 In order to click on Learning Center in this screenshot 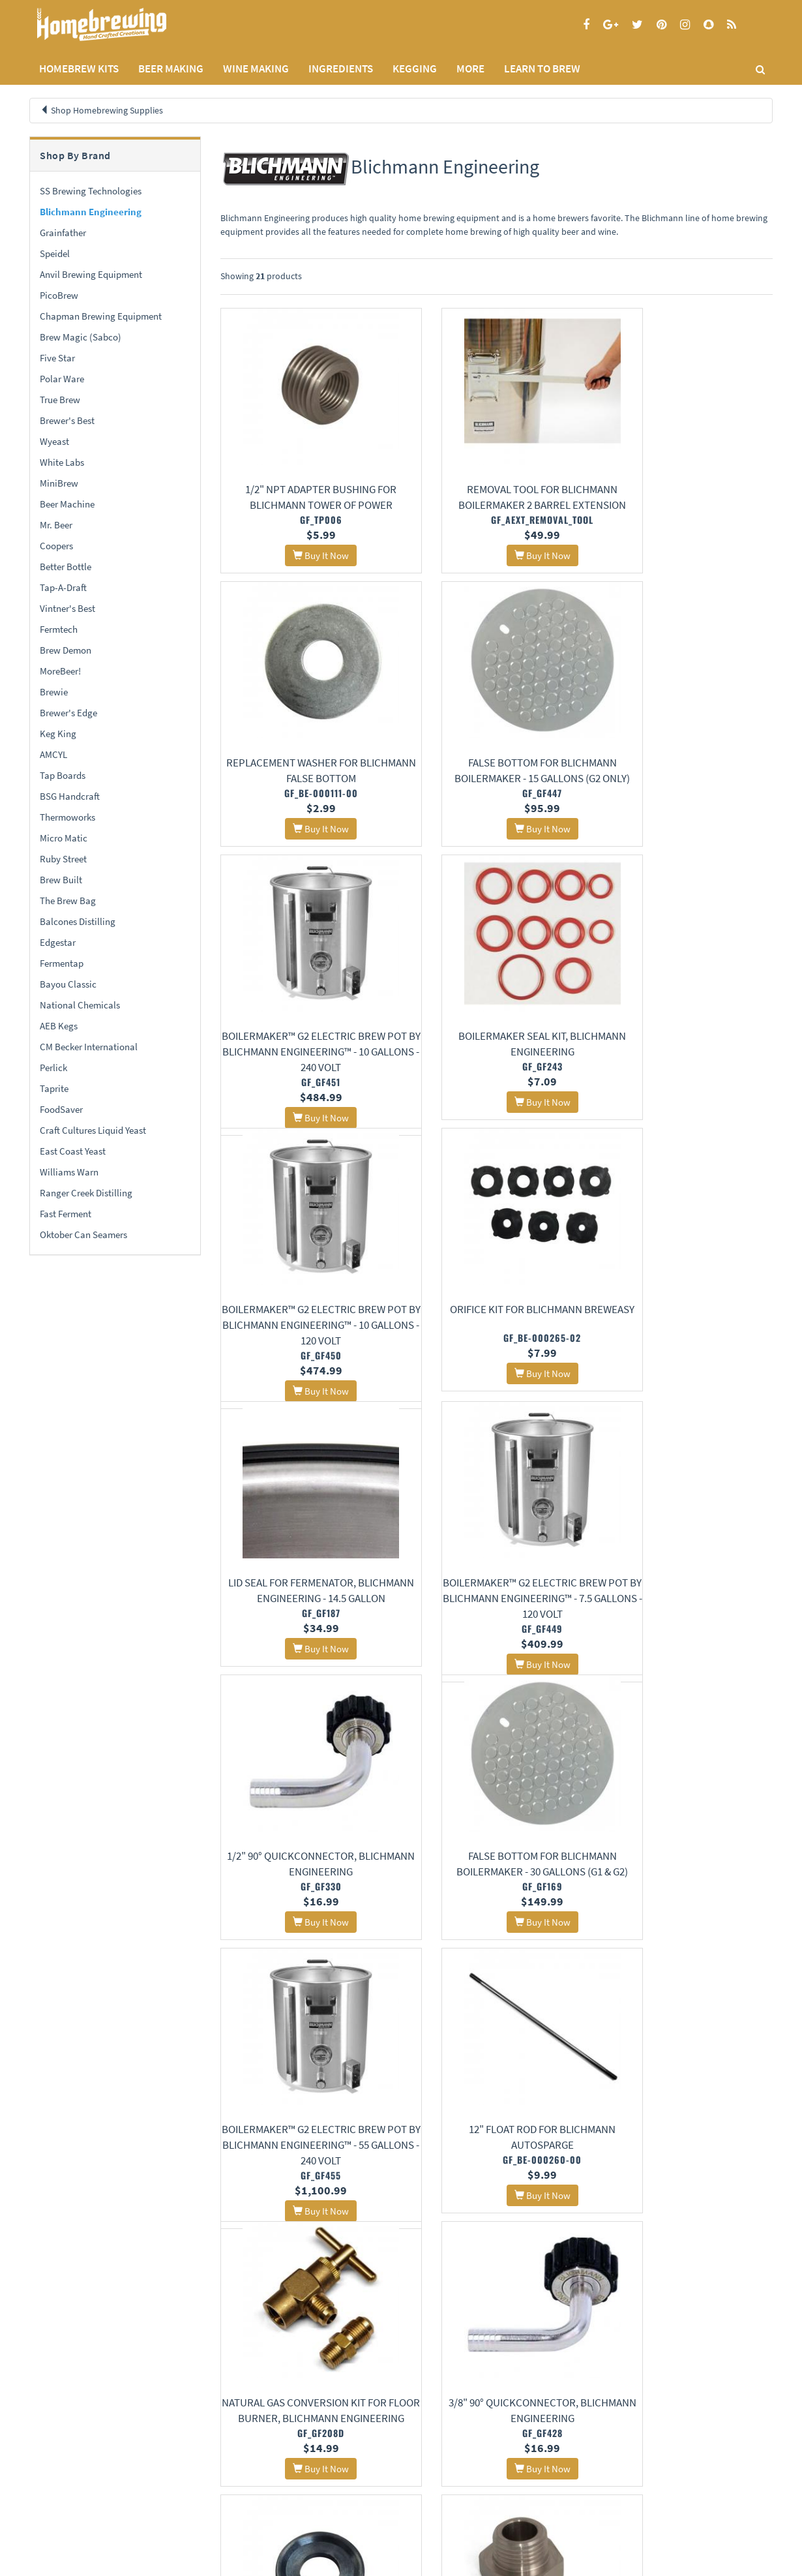, I will do `click(312, 2465)`.